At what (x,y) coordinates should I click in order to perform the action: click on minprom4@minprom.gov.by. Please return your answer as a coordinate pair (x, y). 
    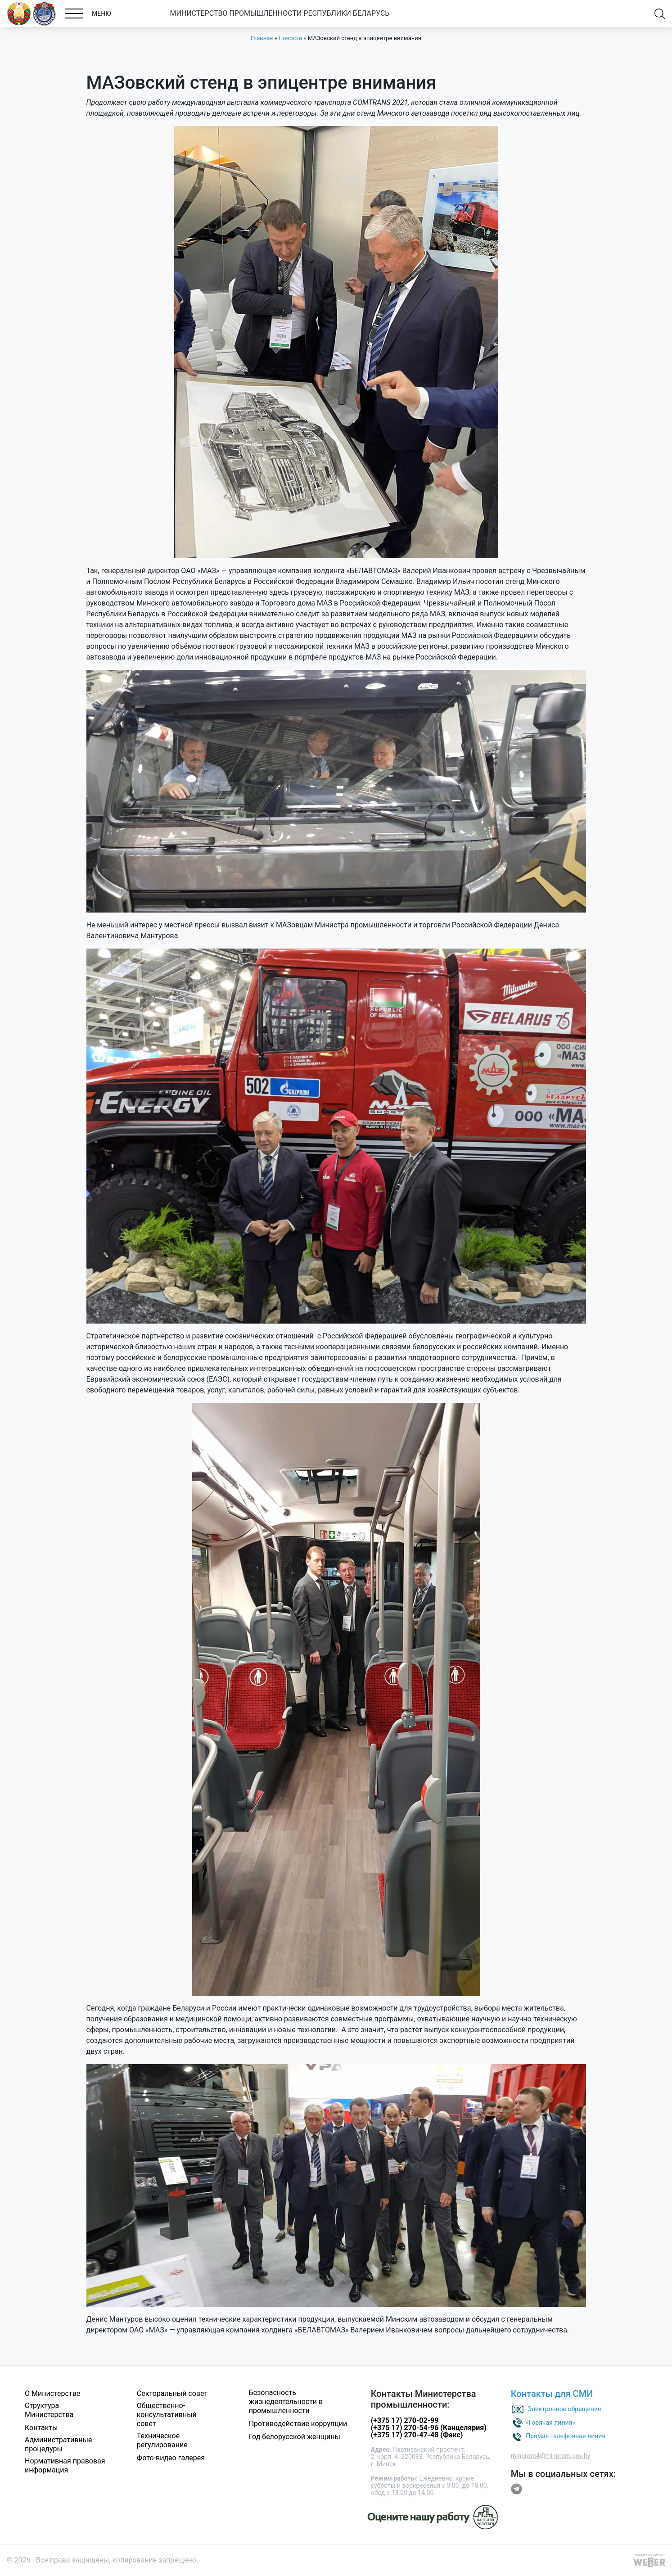
    Looking at the image, I should click on (550, 2455).